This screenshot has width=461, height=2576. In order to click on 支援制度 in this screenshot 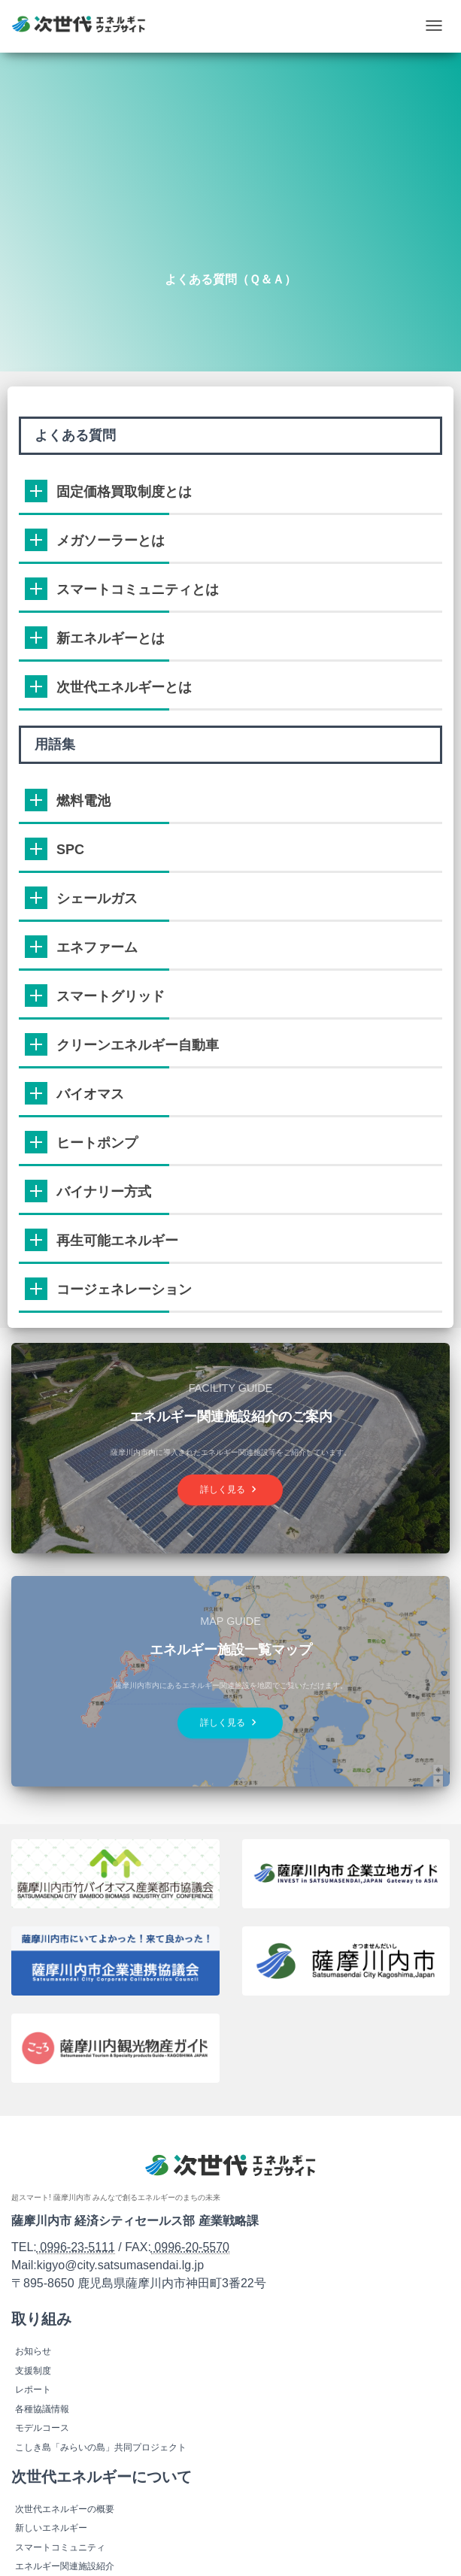, I will do `click(33, 2370)`.